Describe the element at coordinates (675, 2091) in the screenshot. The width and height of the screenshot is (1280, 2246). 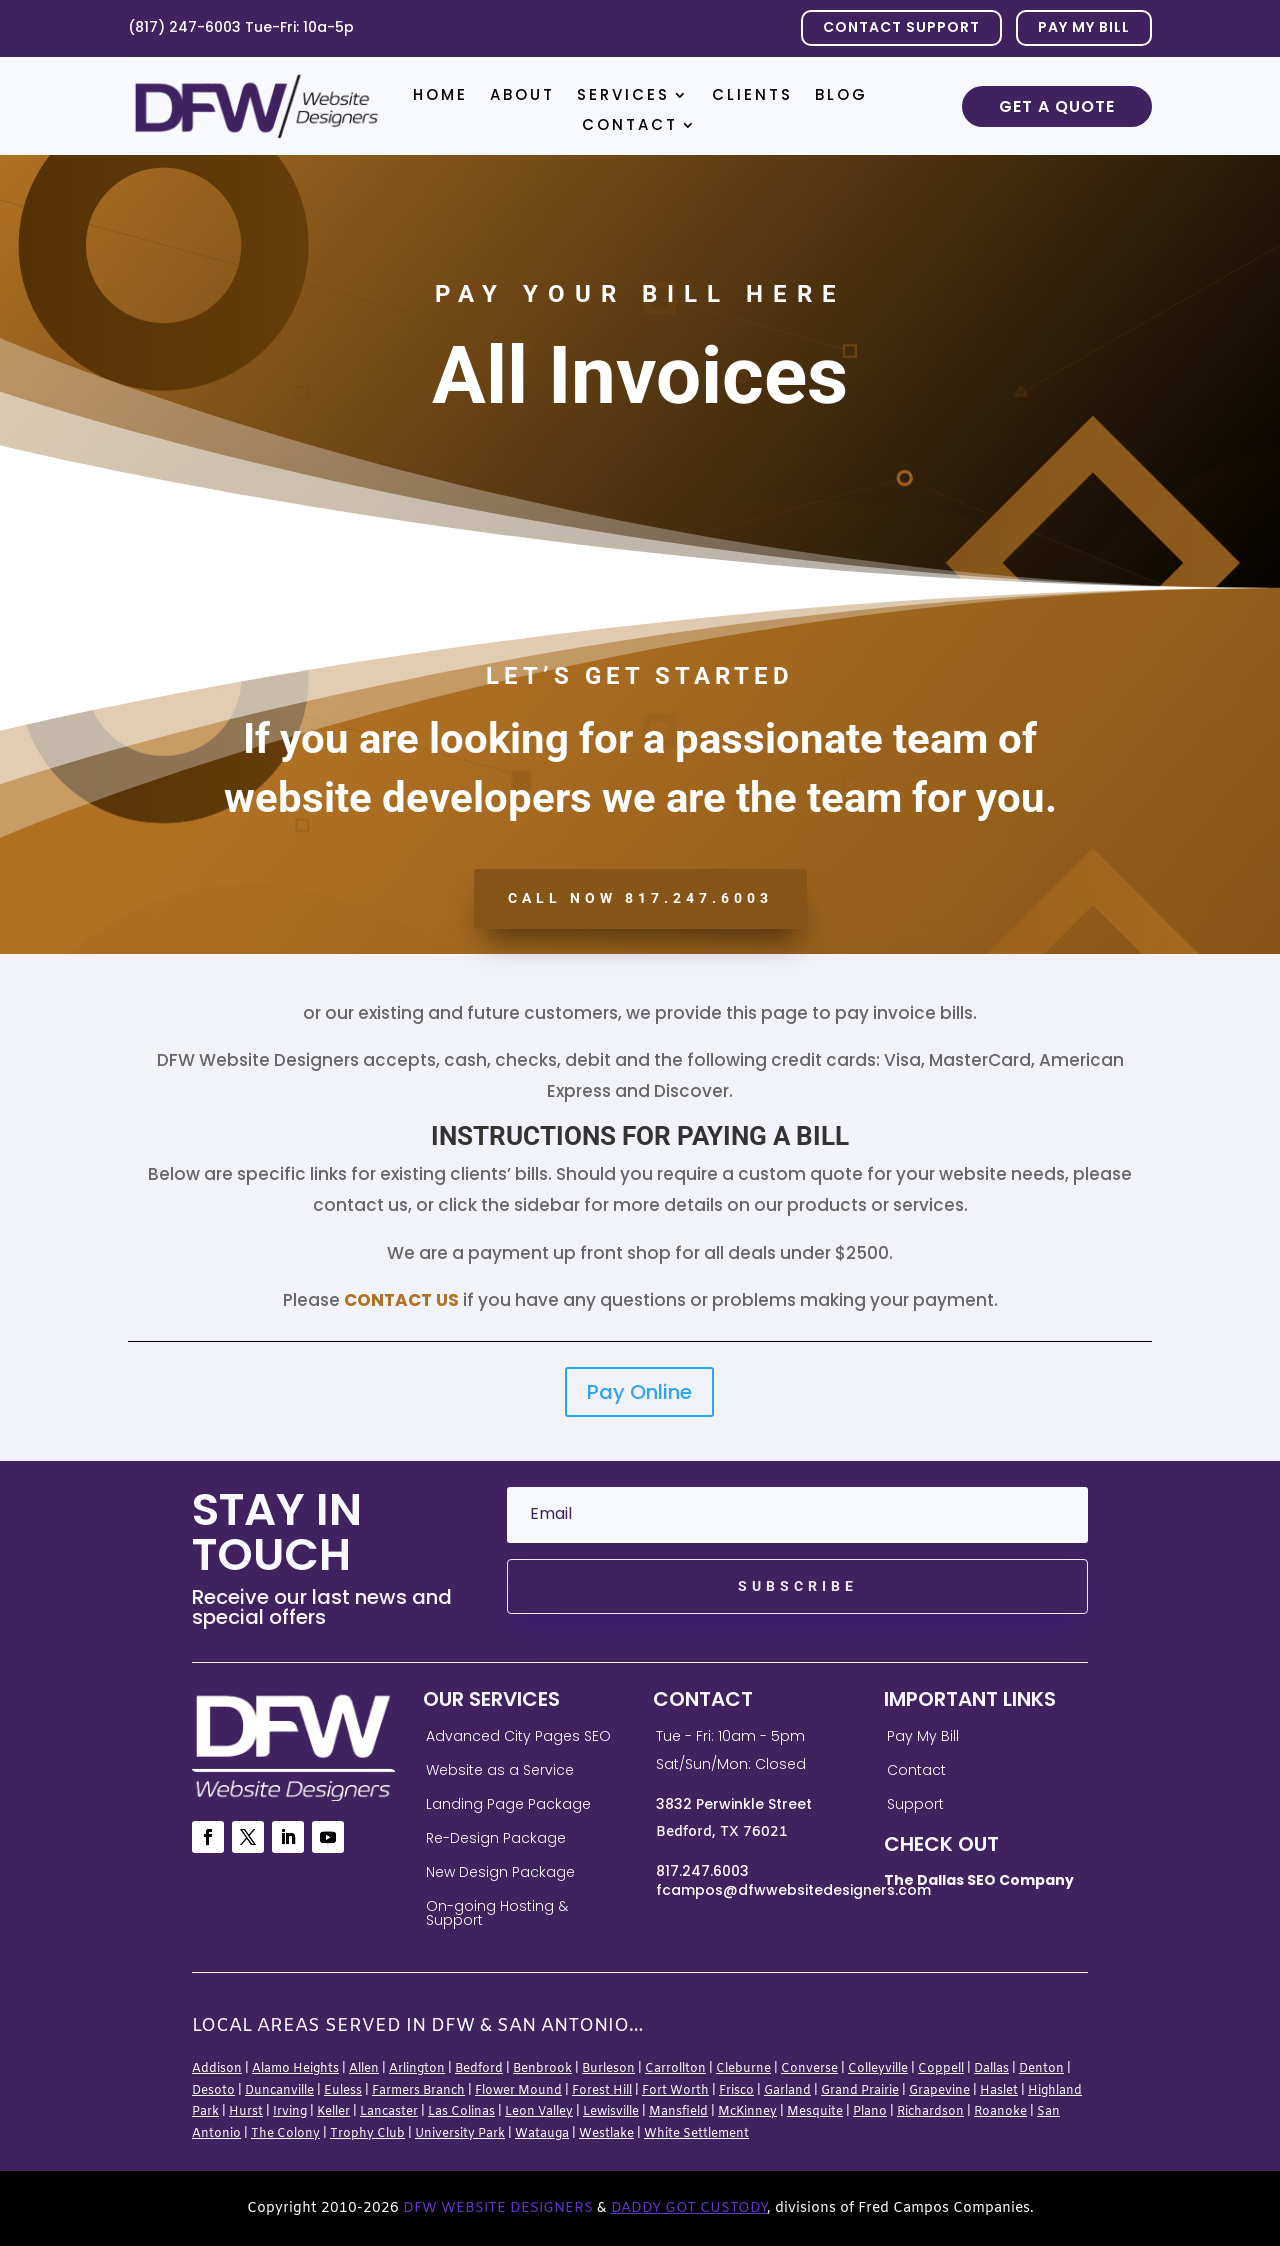
I see `Fort Worth` at that location.